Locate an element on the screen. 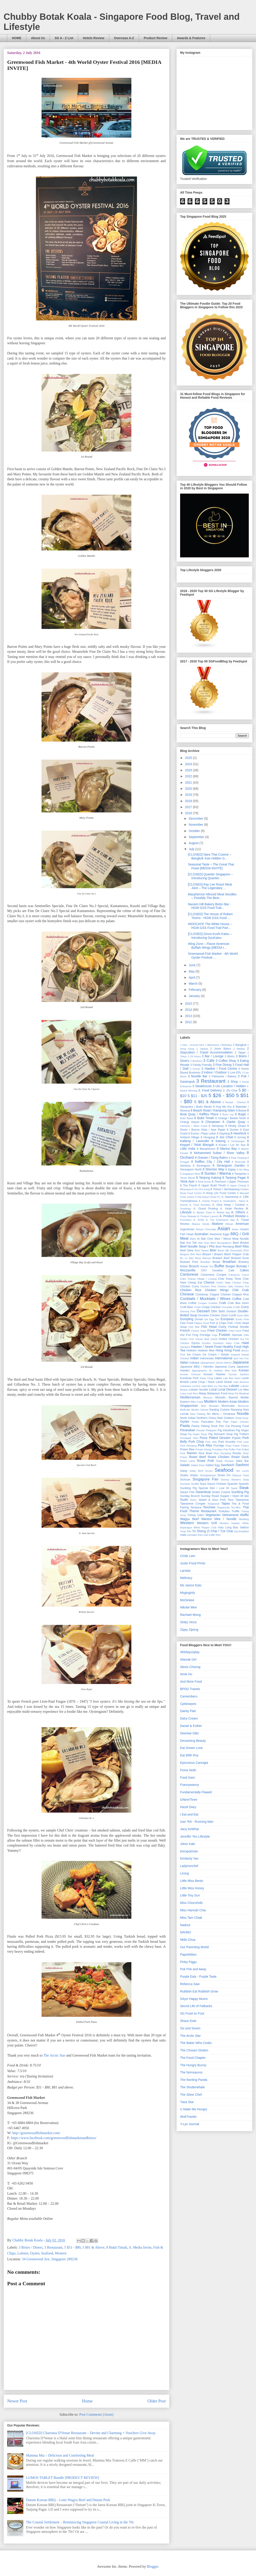 The width and height of the screenshot is (256, 2576). 365days2play is located at coordinates (189, 1652).